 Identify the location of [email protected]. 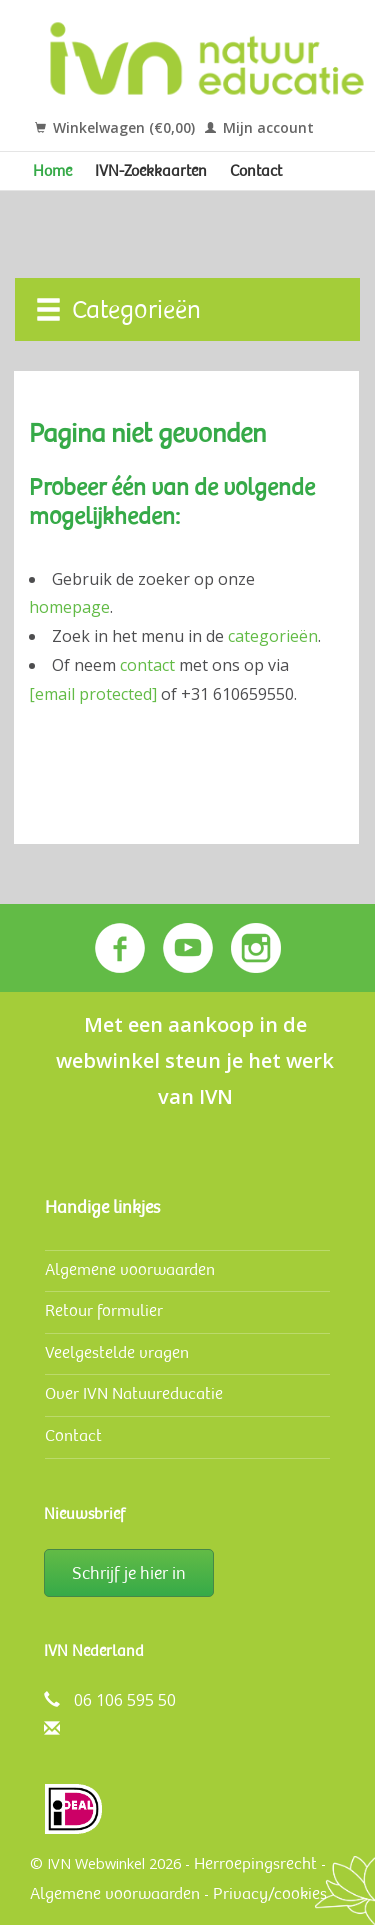
(93, 694).